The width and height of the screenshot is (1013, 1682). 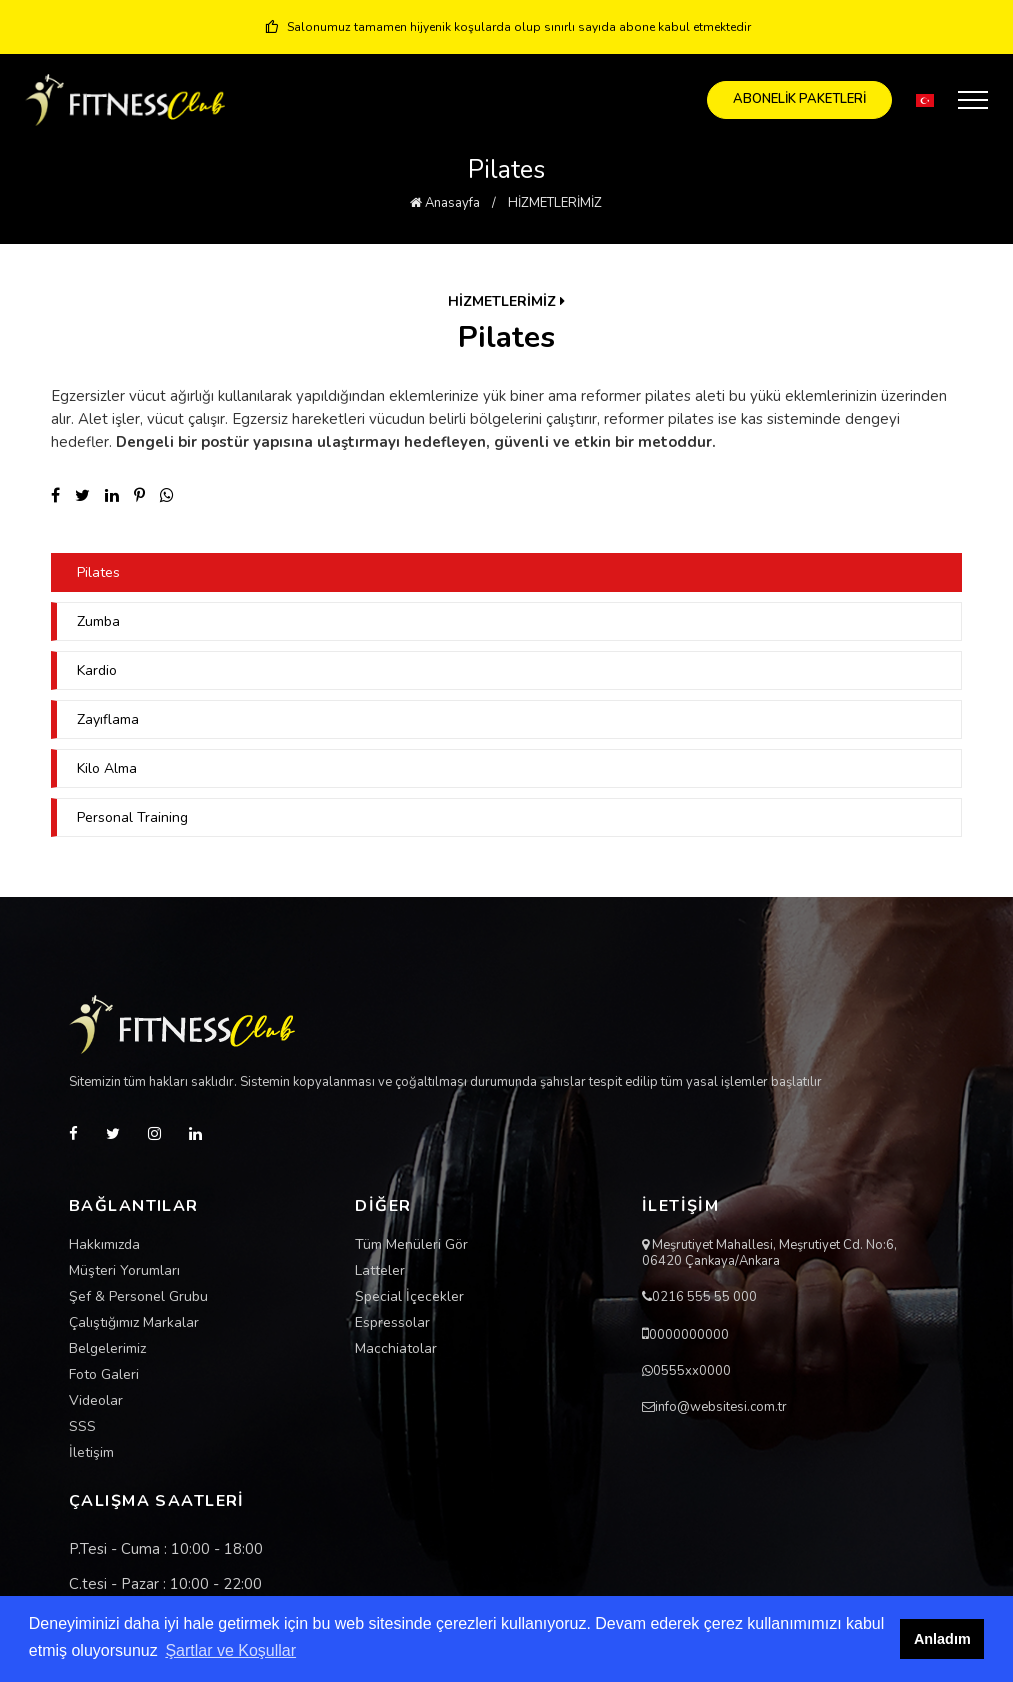 What do you see at coordinates (124, 1271) in the screenshot?
I see `Müşteri Yorumları` at bounding box center [124, 1271].